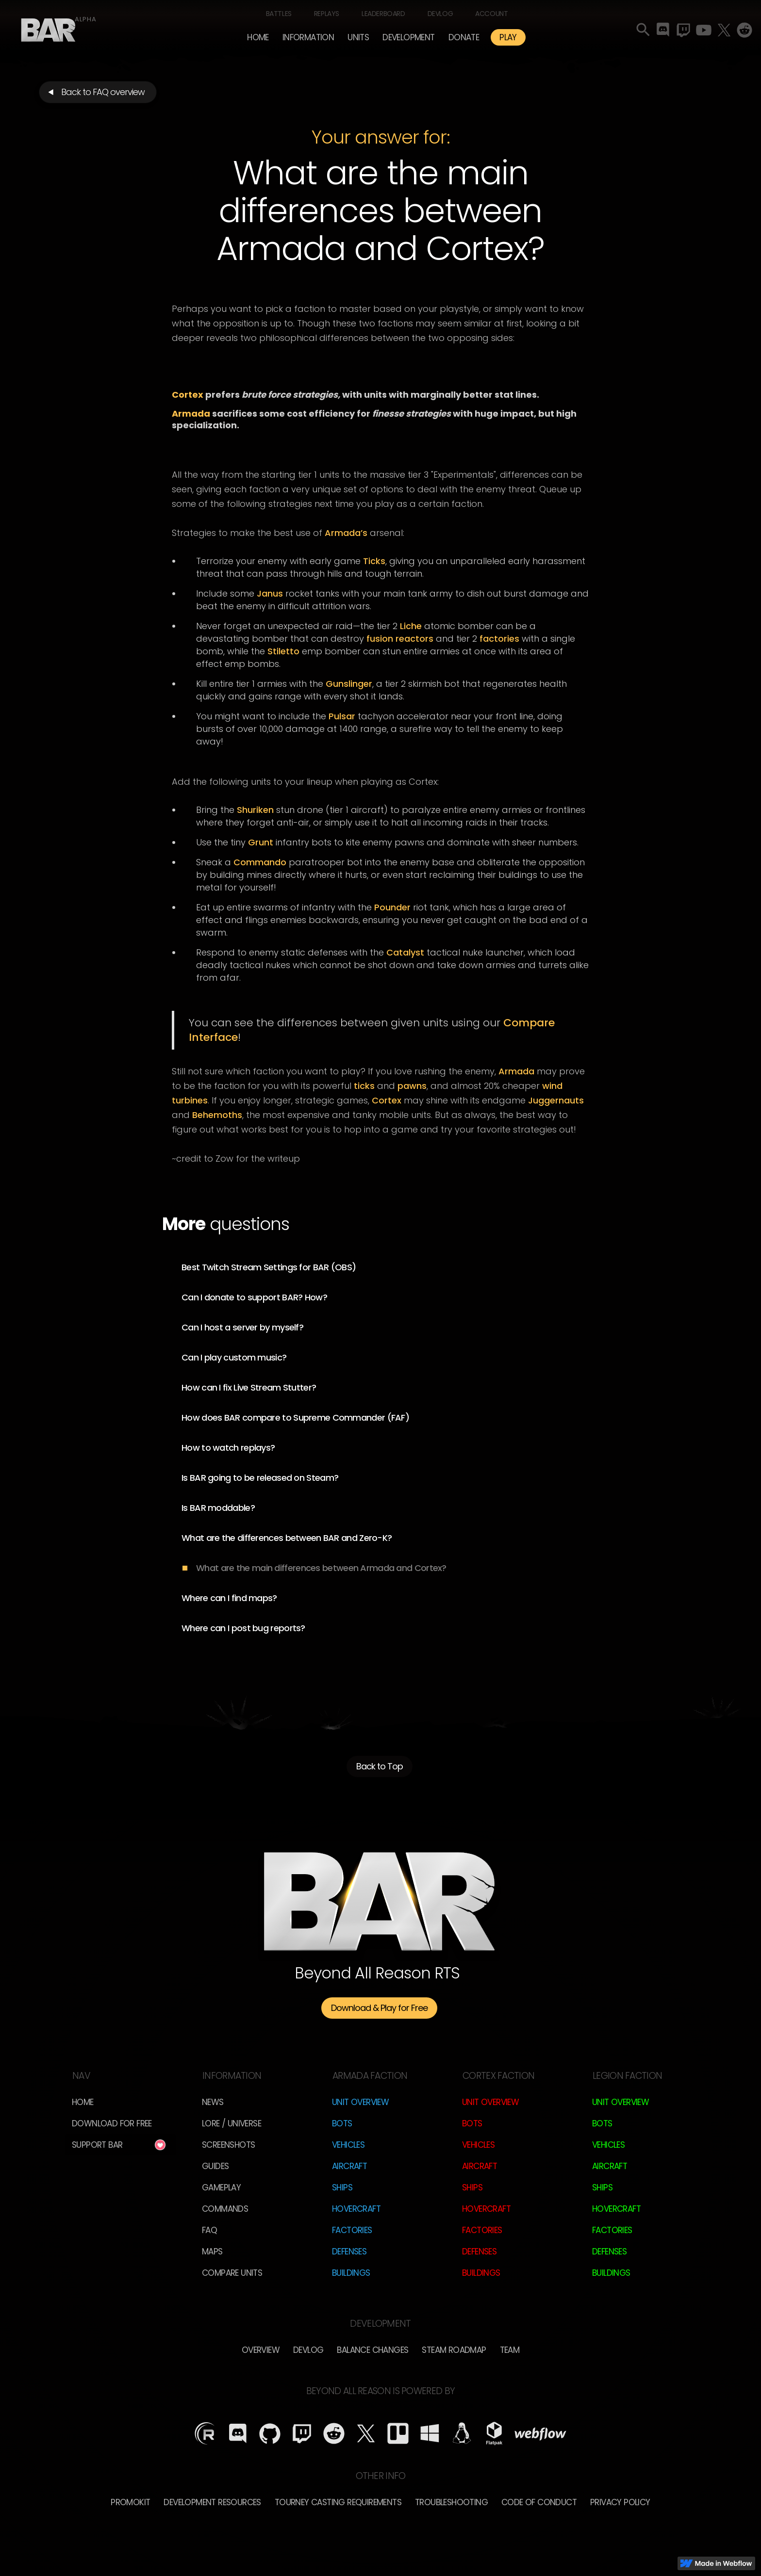  Describe the element at coordinates (360, 2102) in the screenshot. I see `Unit Overview` at that location.